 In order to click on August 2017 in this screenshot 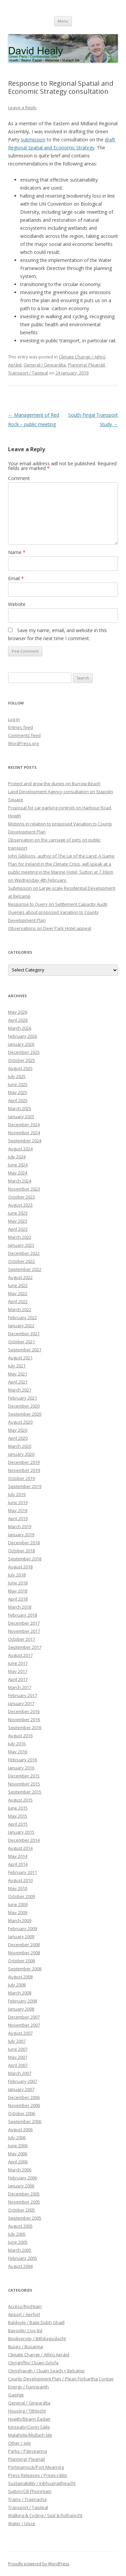, I will do `click(20, 1655)`.